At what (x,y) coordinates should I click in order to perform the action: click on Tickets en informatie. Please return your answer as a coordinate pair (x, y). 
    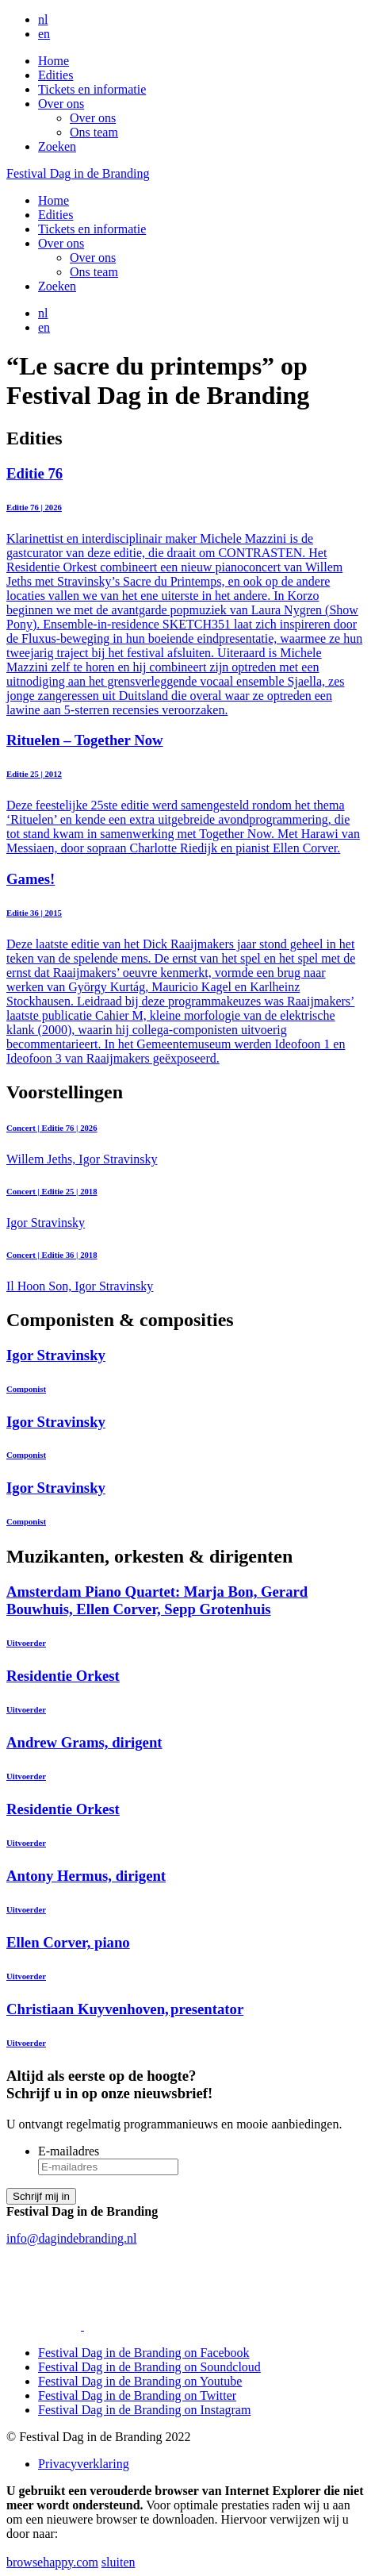
    Looking at the image, I should click on (92, 89).